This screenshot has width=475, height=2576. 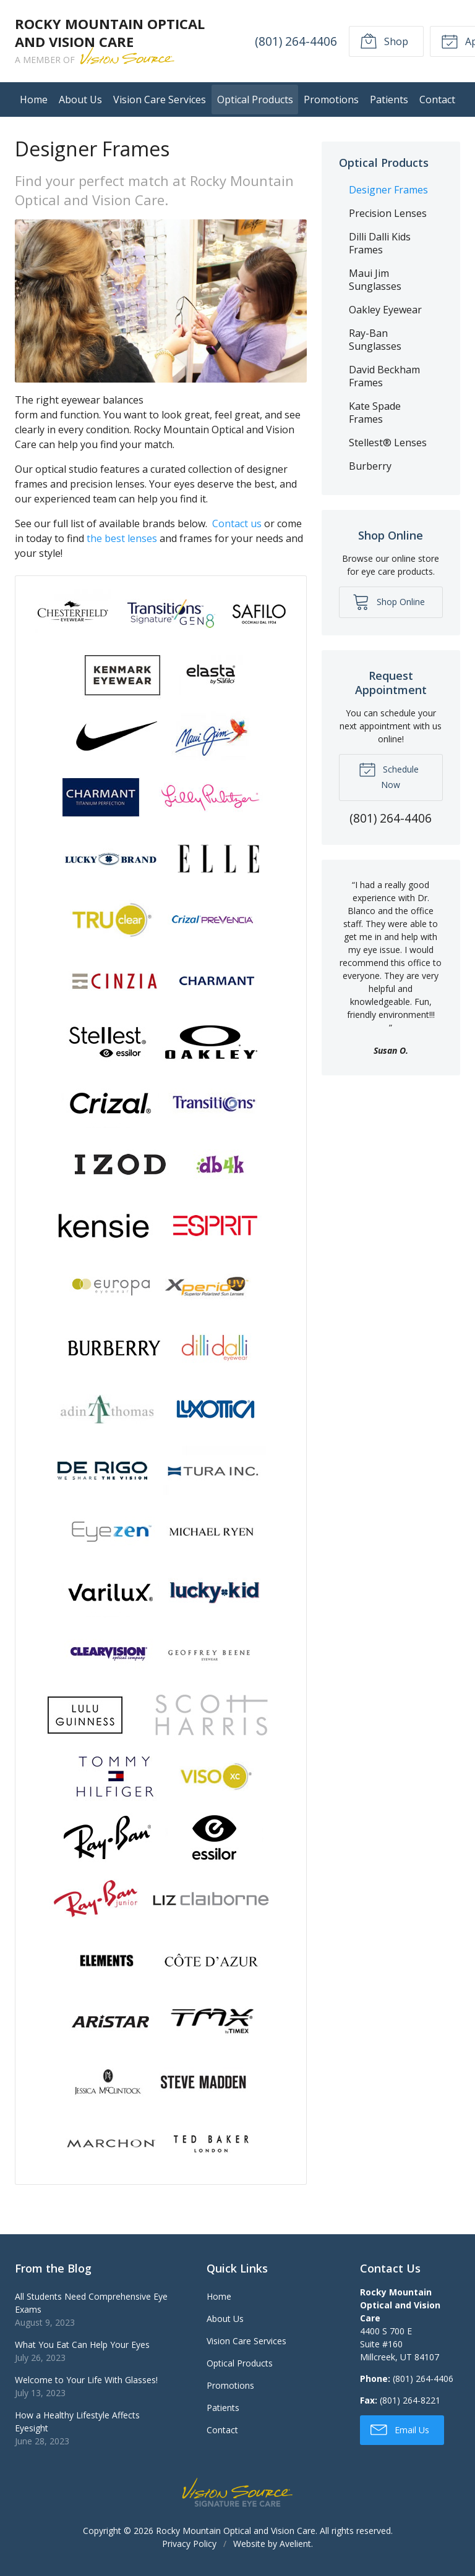 What do you see at coordinates (385, 309) in the screenshot?
I see `Oakley Eyewear` at bounding box center [385, 309].